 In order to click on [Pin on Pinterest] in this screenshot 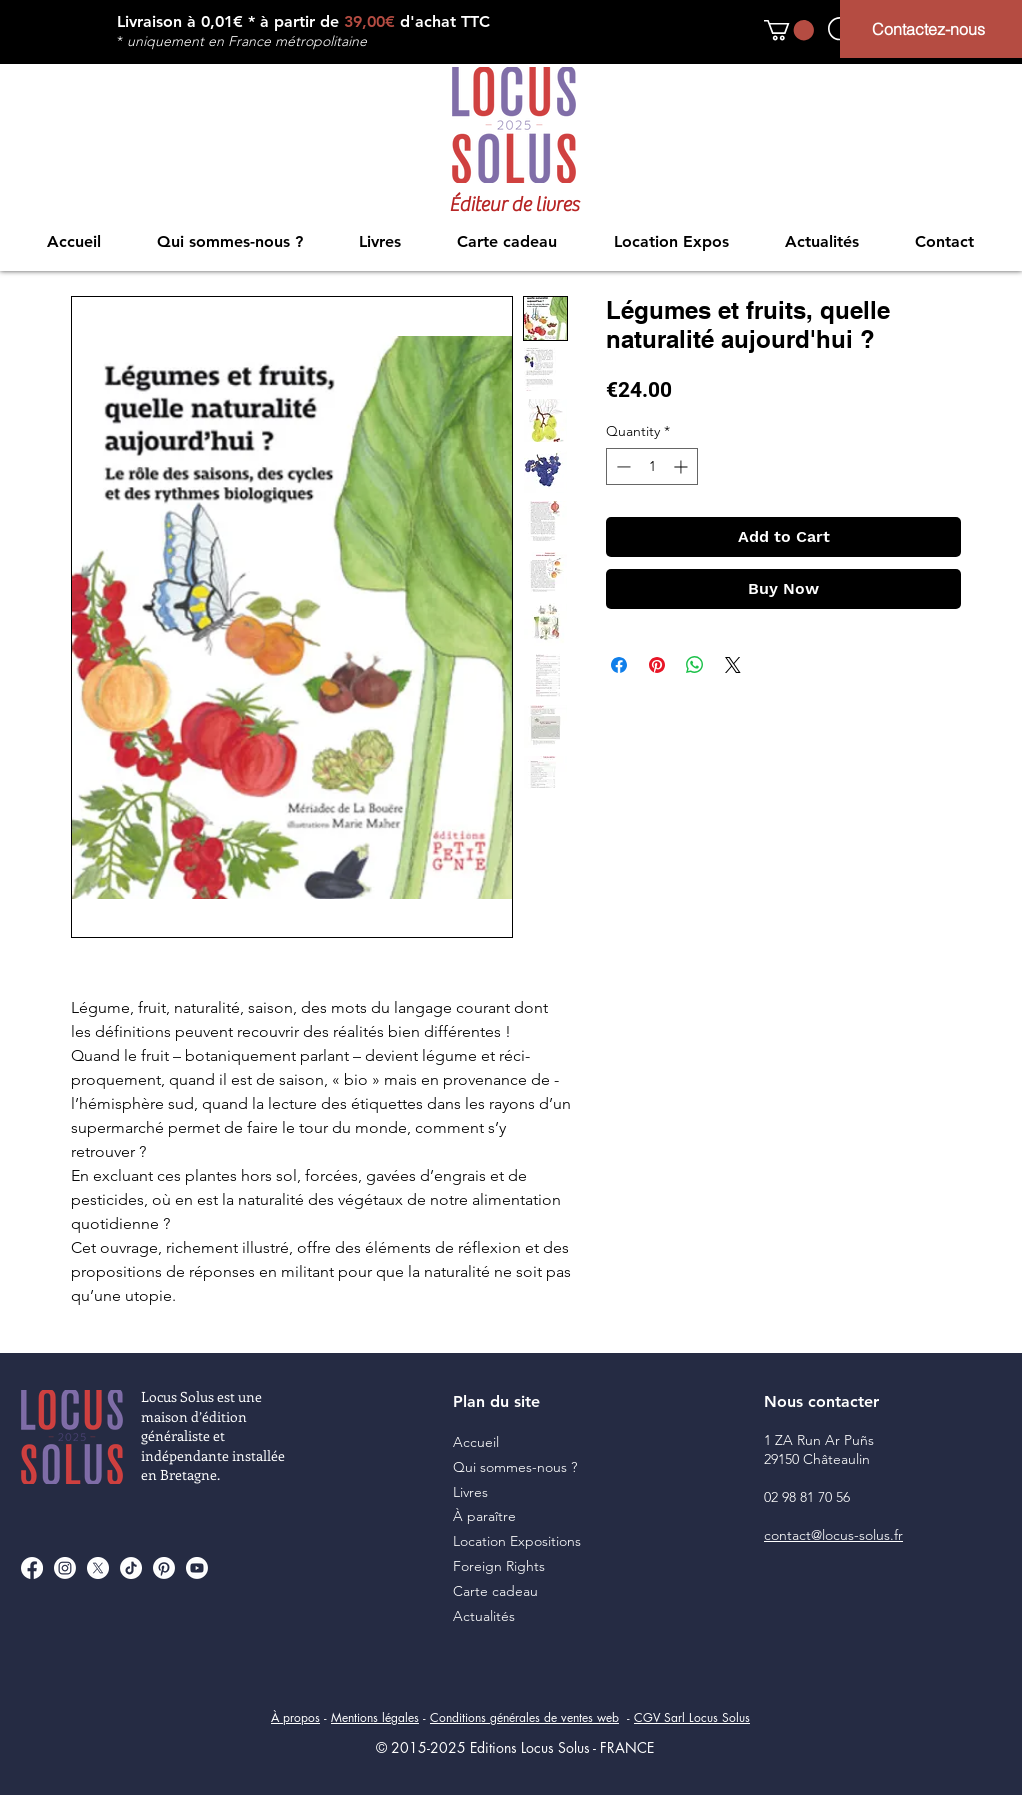, I will do `click(657, 665)`.